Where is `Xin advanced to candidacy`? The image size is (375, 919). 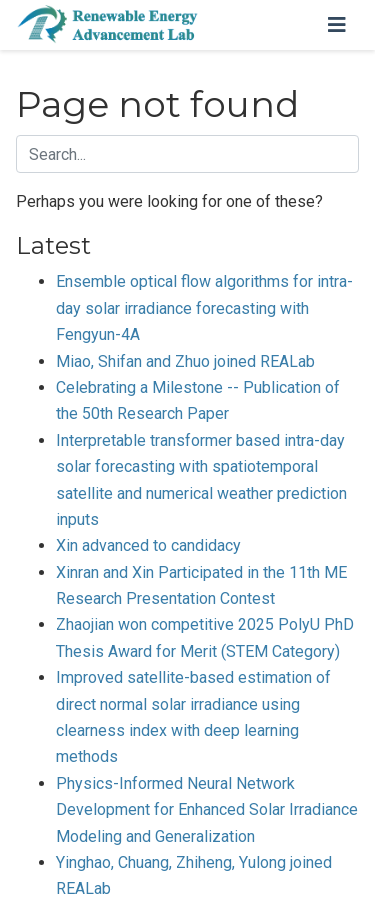
Xin advanced to candidacy is located at coordinates (148, 545).